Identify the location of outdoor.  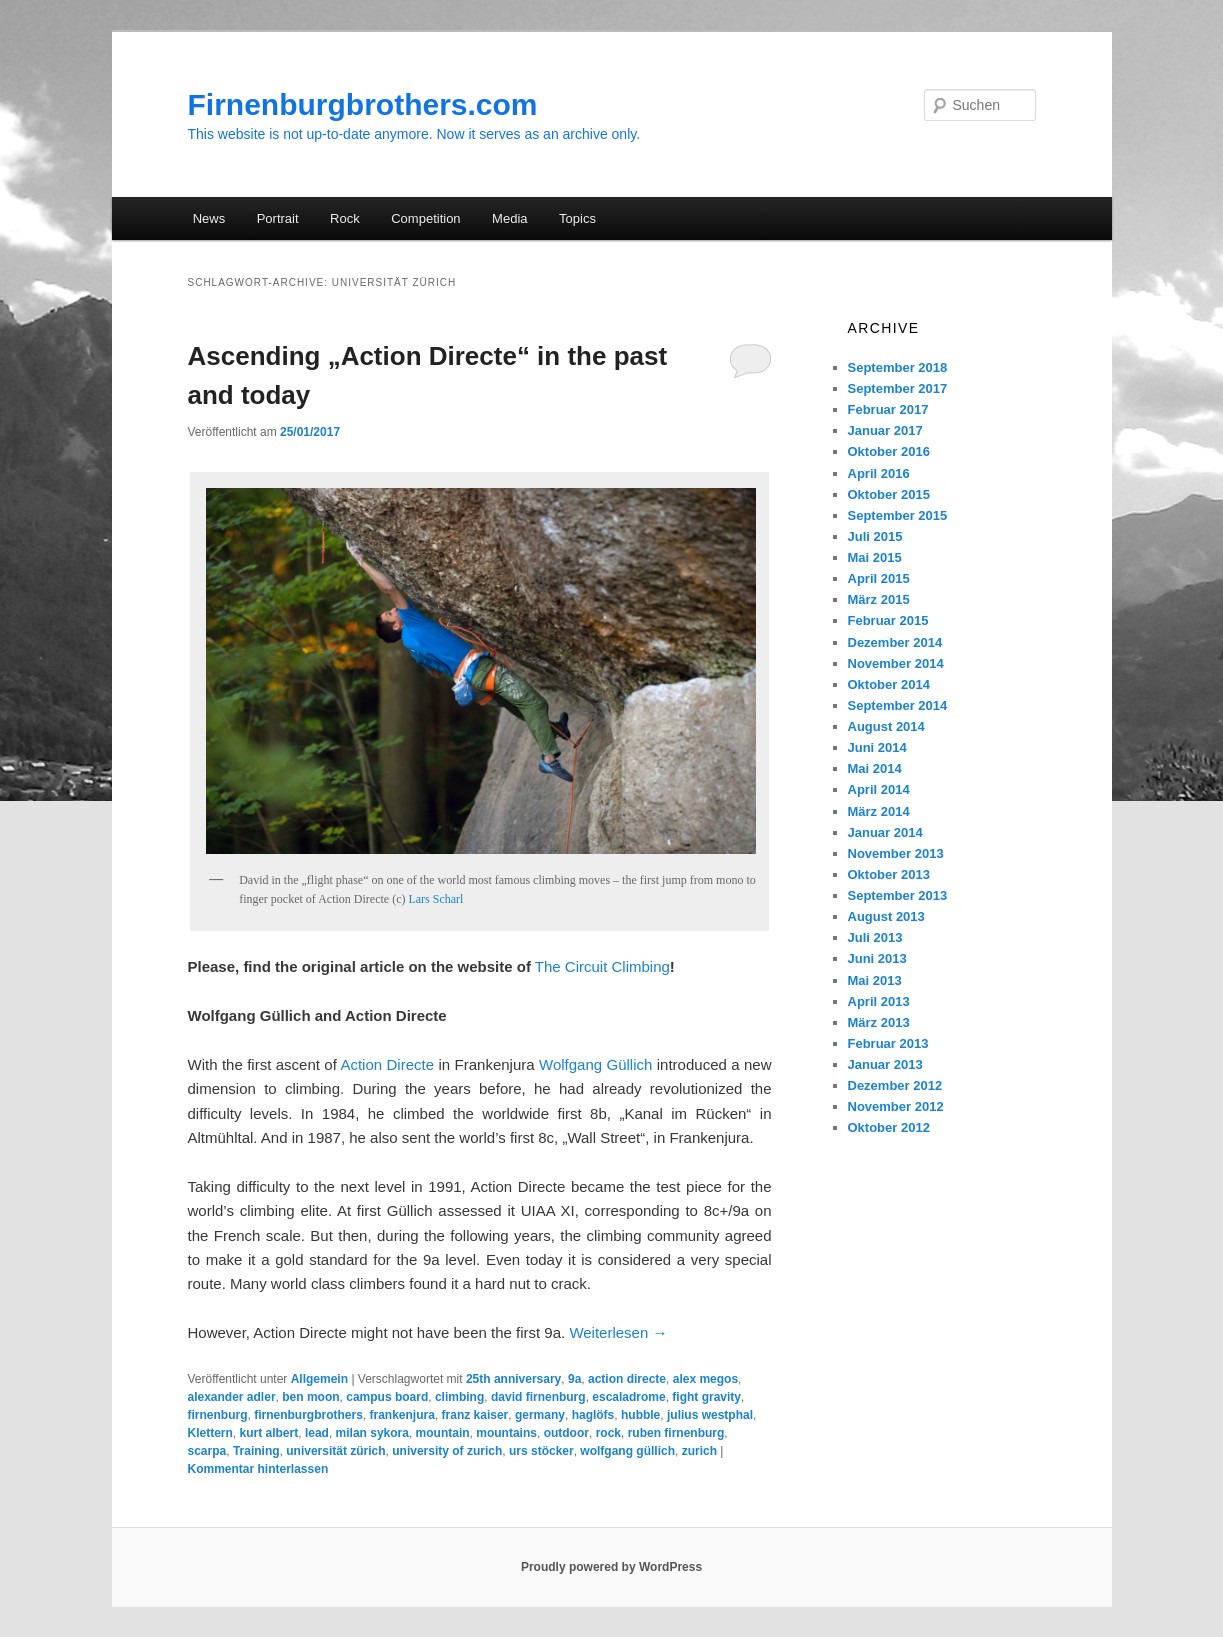
(566, 1433).